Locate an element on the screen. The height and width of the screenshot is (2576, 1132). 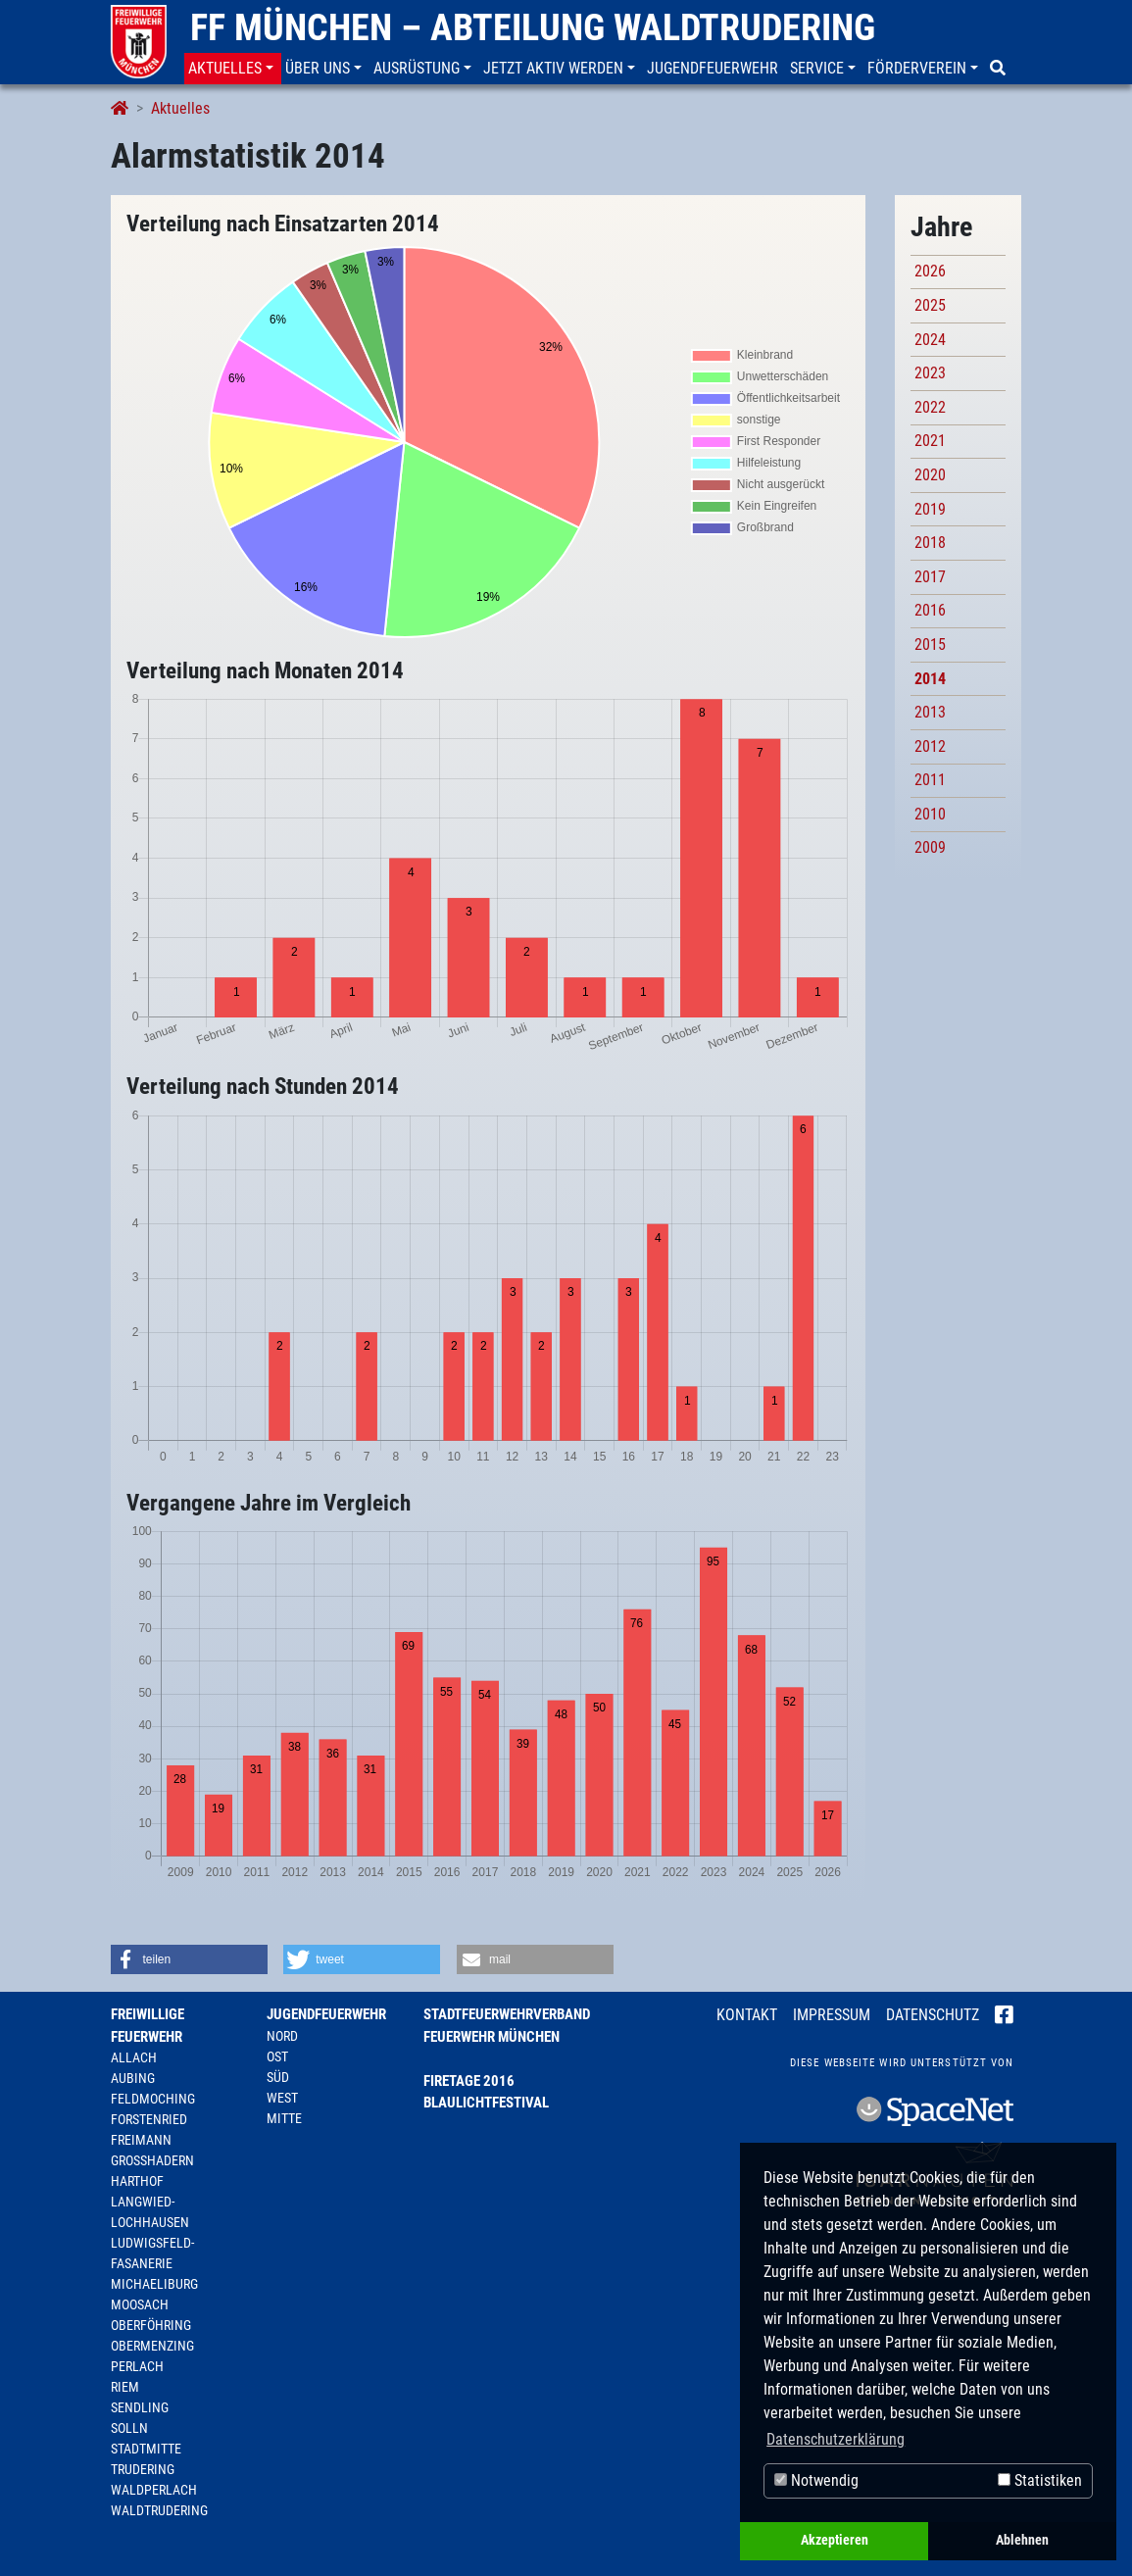
Statistiken is located at coordinates (1040, 2480).